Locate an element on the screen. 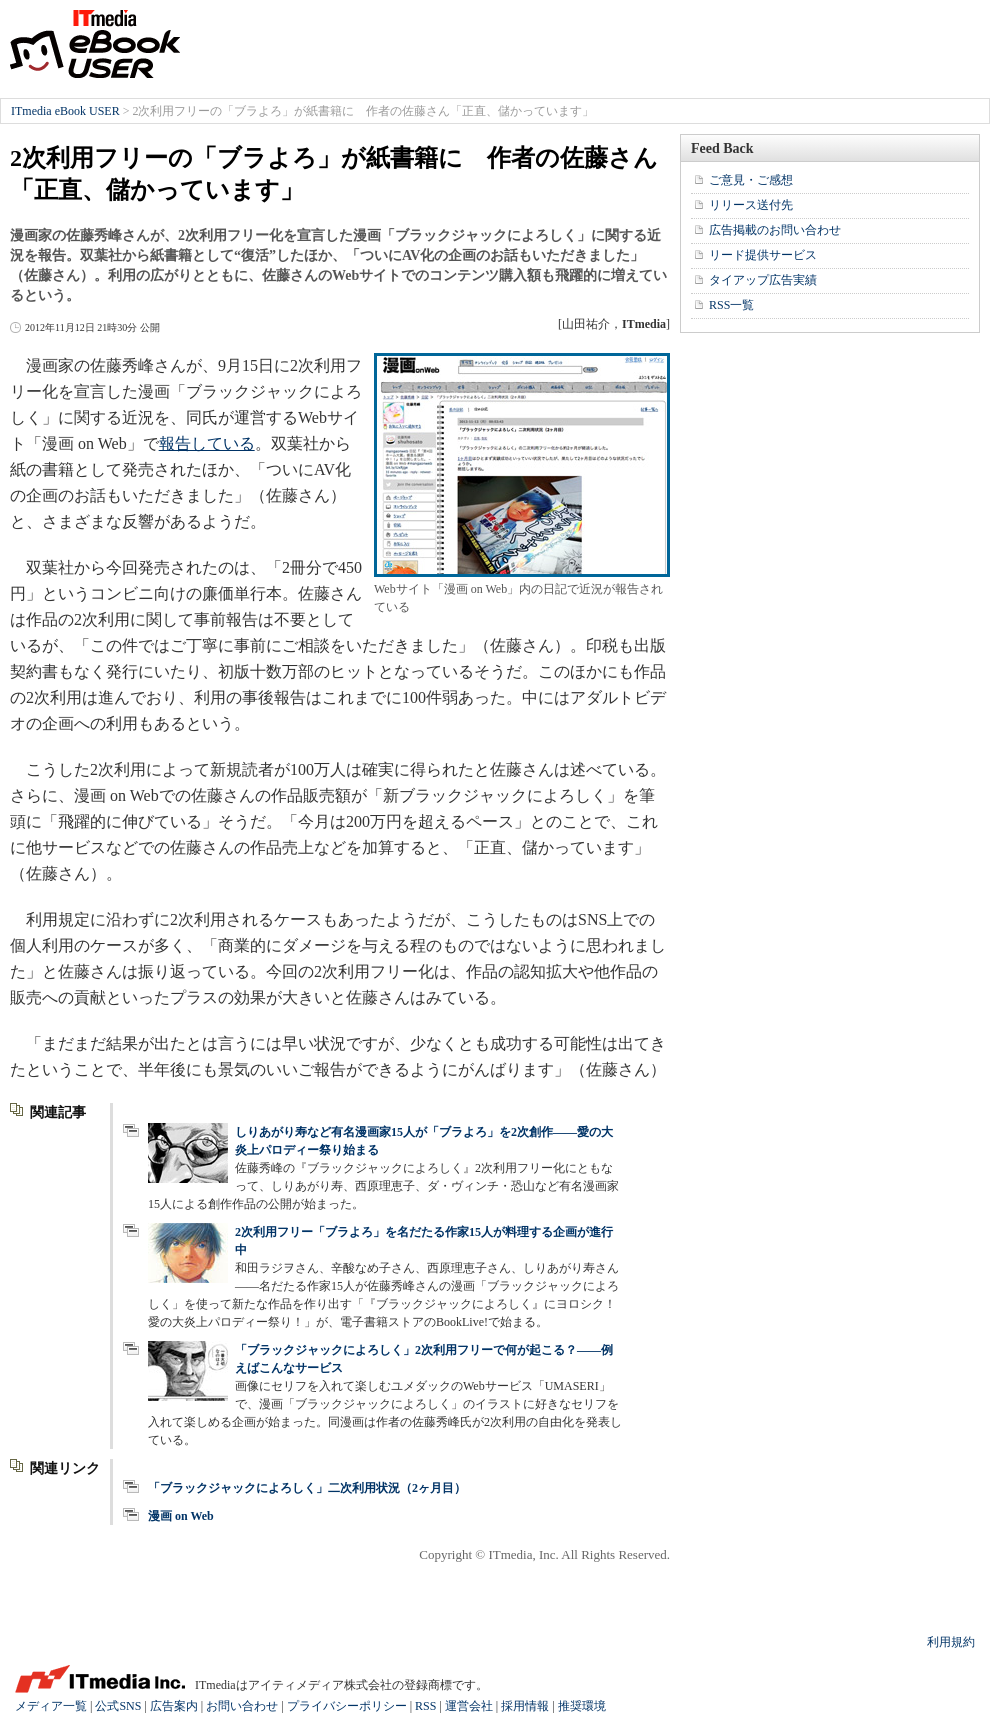 The height and width of the screenshot is (1732, 990). 公式SNS is located at coordinates (118, 1706).